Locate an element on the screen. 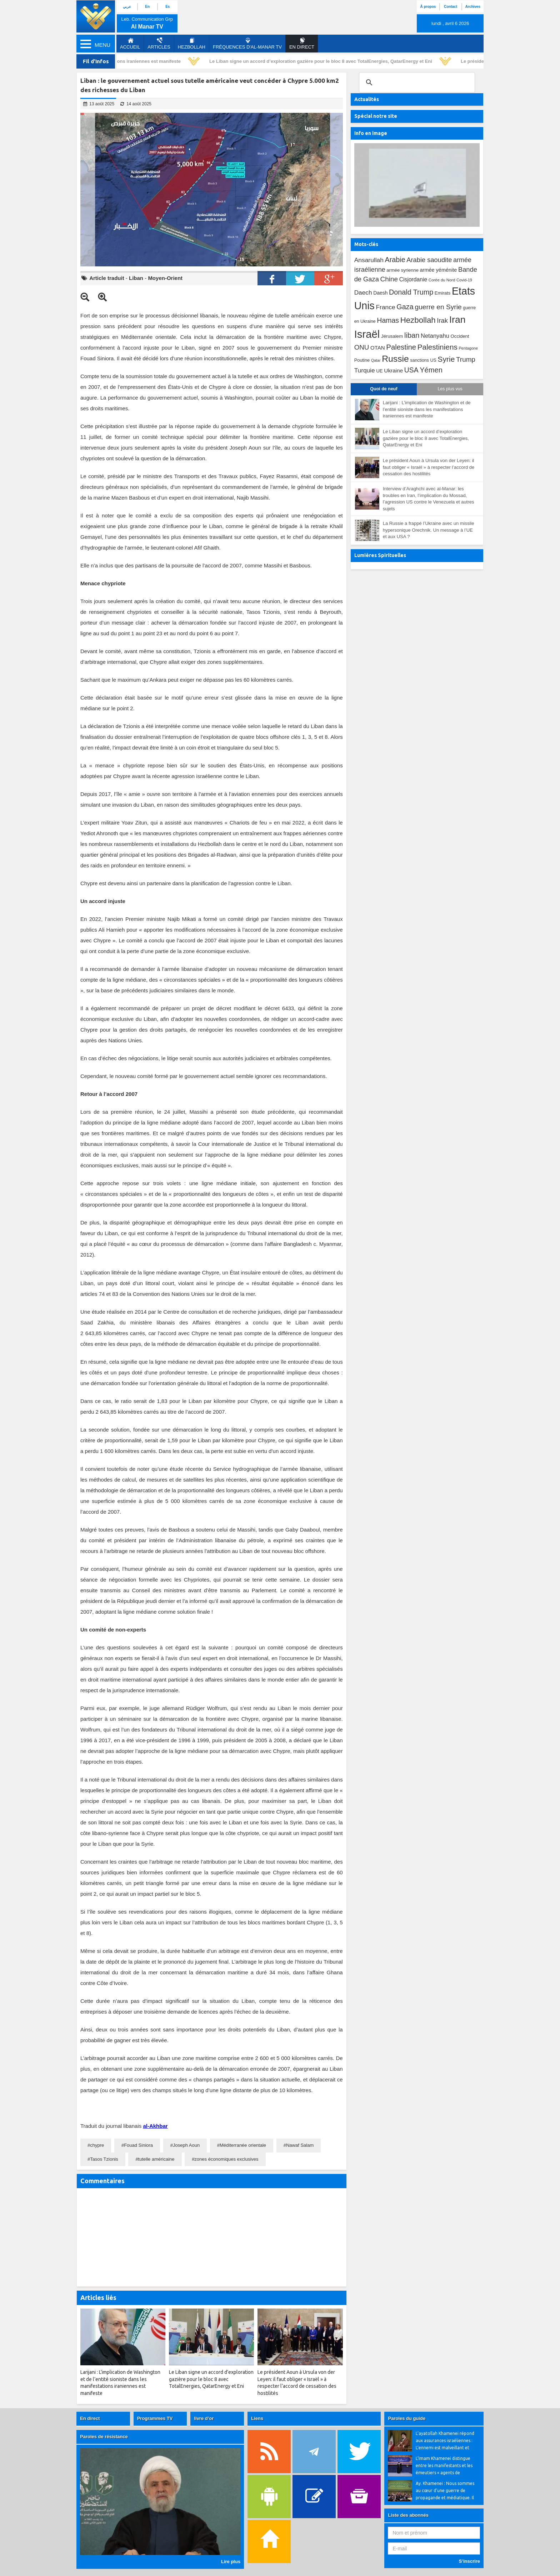  Le président Aoun à Ursula von der Leyen: il faut obliger « Israël » à respecter l’accord de cessation des hostilités is located at coordinates (429, 467).